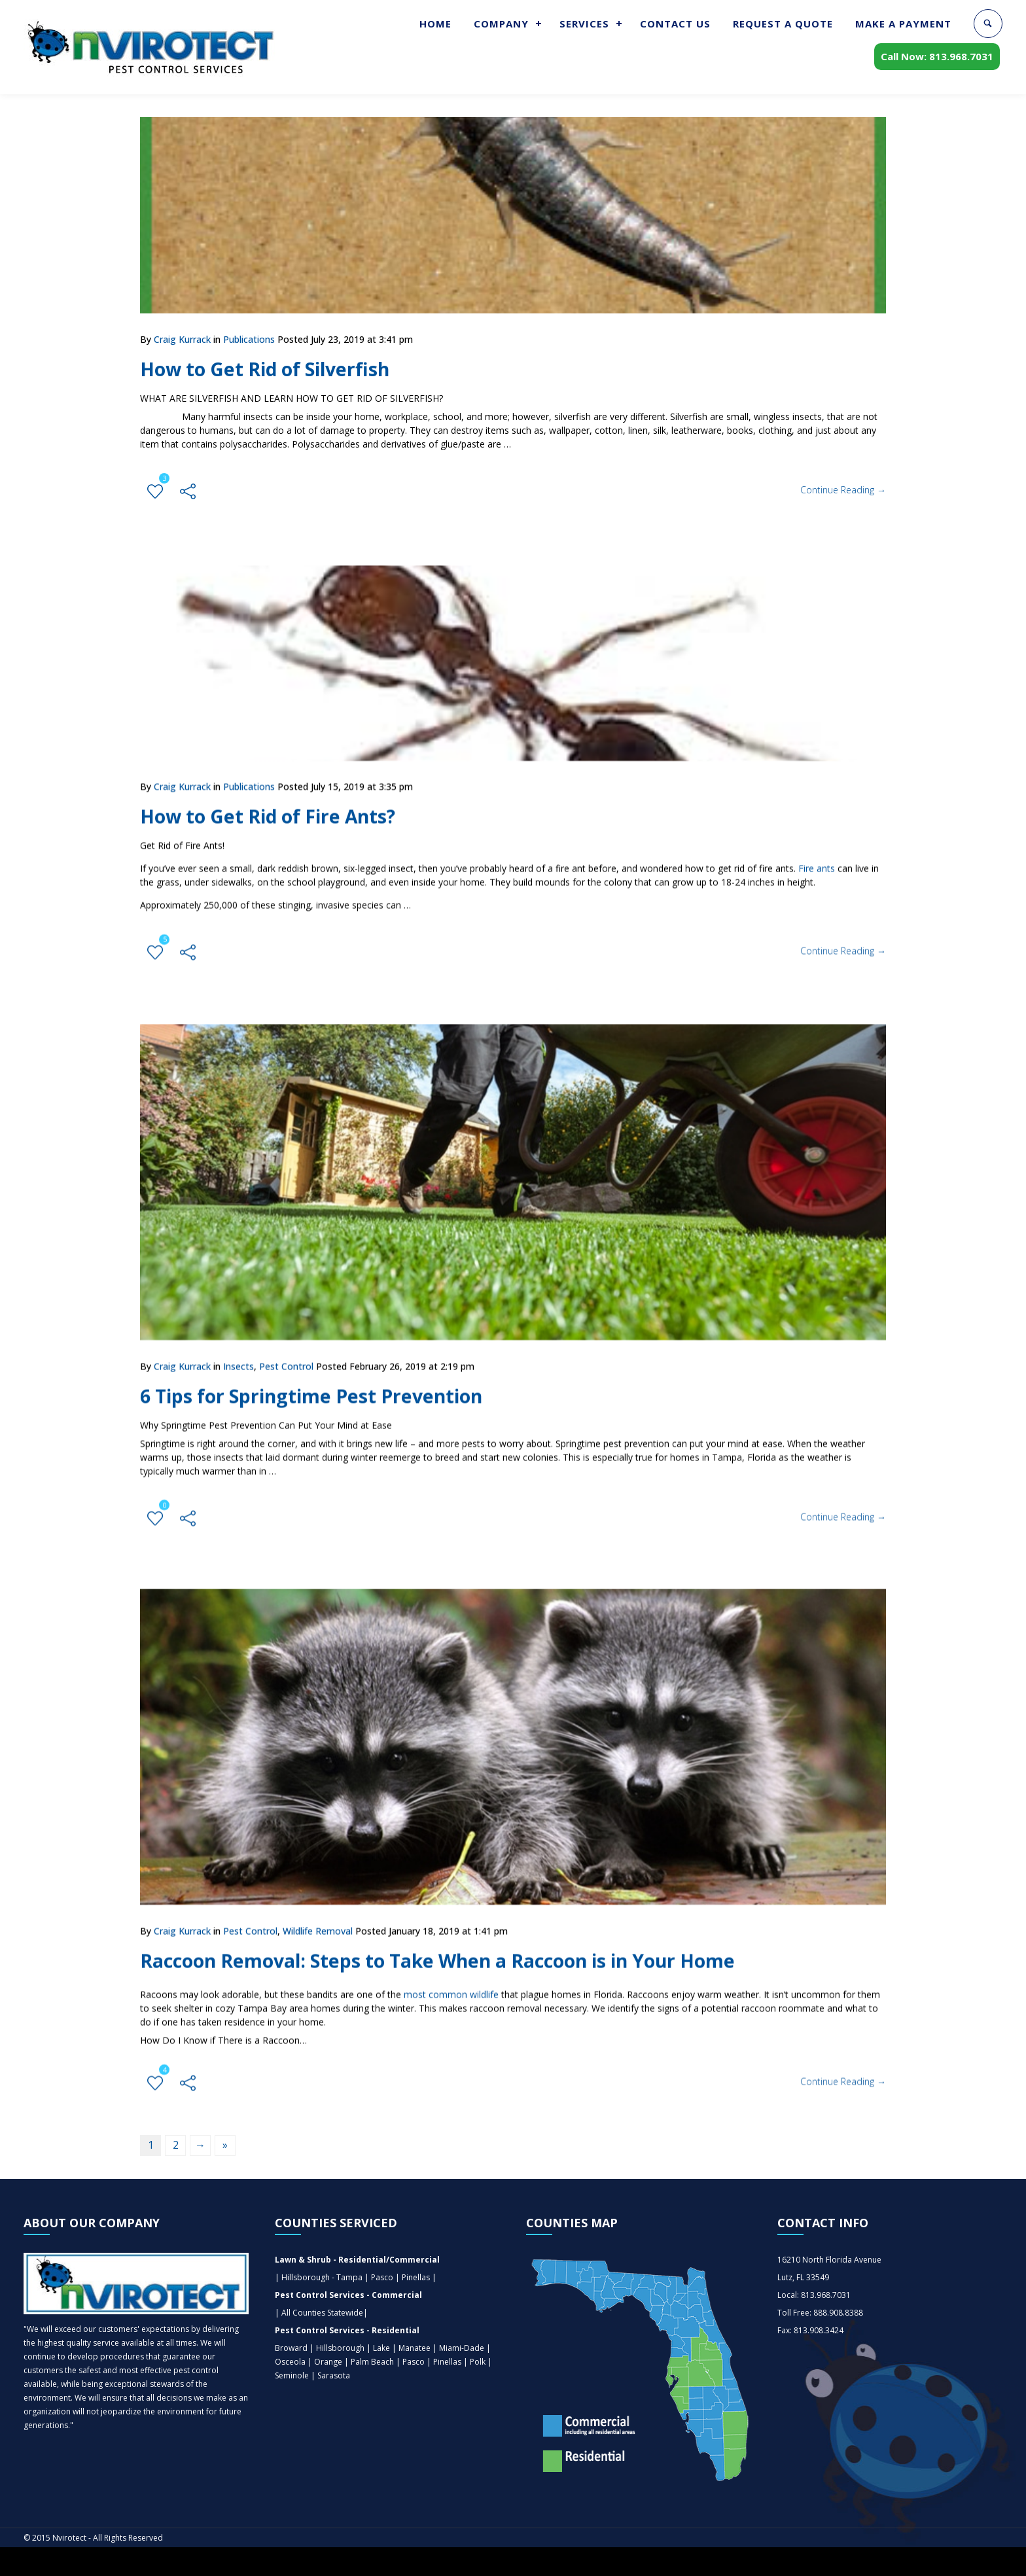 The image size is (1026, 2576). What do you see at coordinates (319, 1384) in the screenshot?
I see `6 Tips for Springtime Pest Prevention` at bounding box center [319, 1384].